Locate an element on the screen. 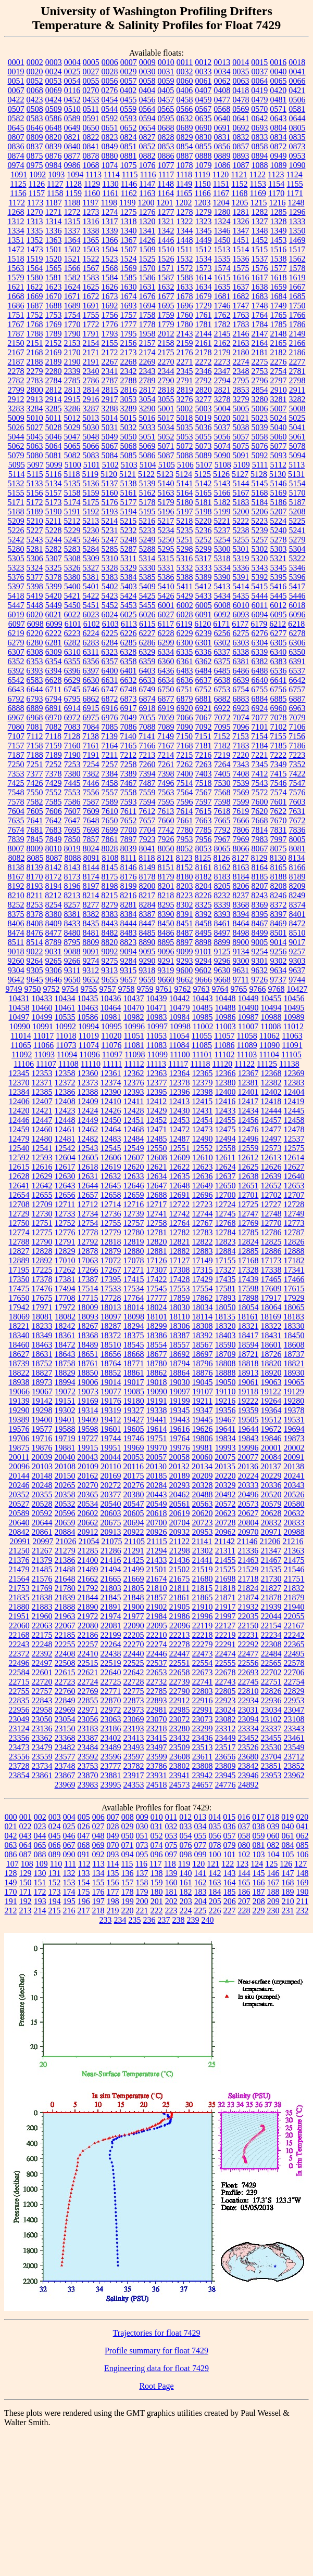 This screenshot has height=2576, width=313. 8477 is located at coordinates (53, 932).